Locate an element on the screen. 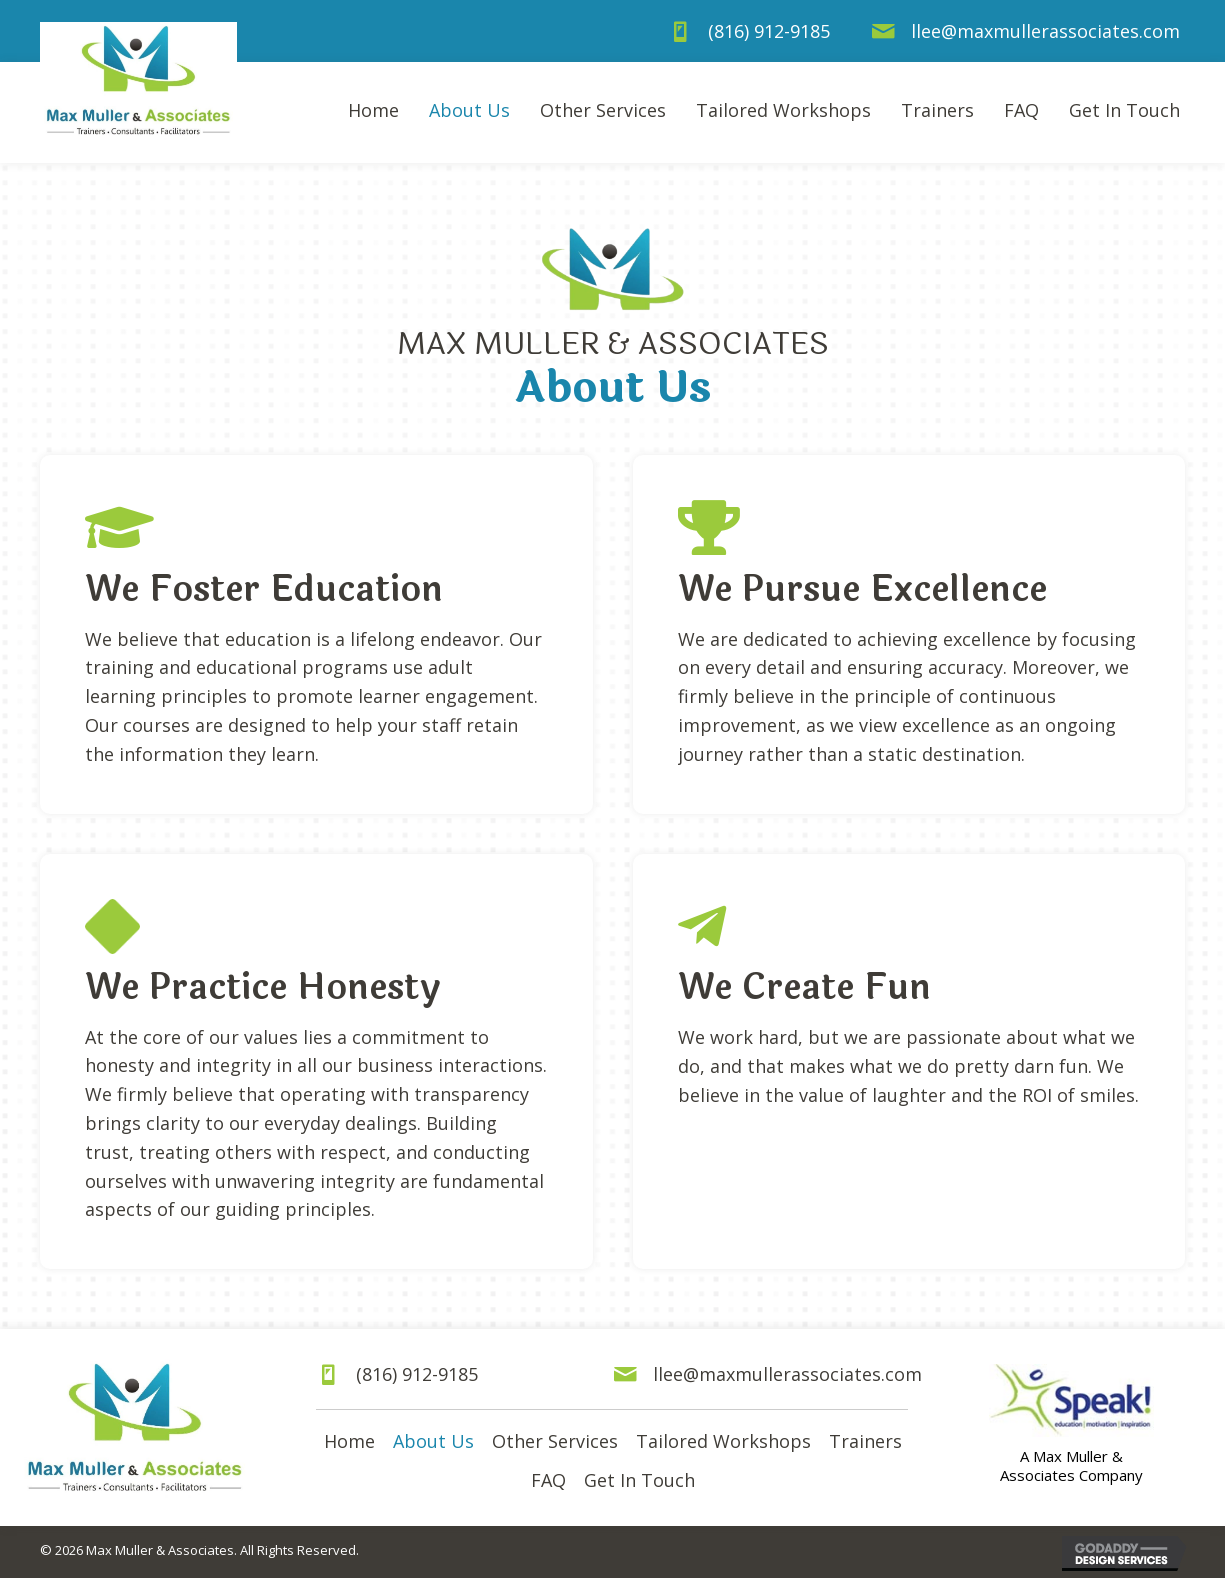 The width and height of the screenshot is (1225, 1578). Home is located at coordinates (349, 1441).